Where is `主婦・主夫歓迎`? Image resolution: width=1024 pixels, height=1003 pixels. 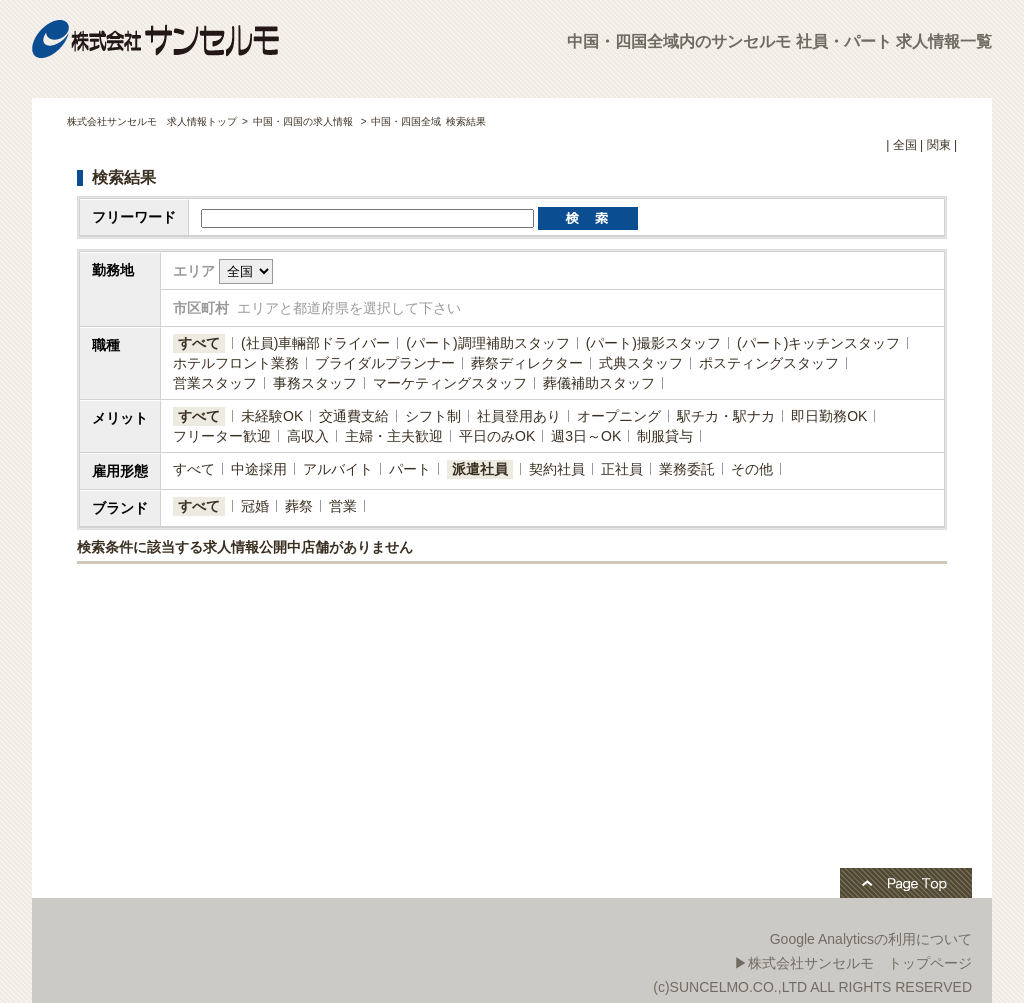
主婦・主夫歓迎 is located at coordinates (394, 436).